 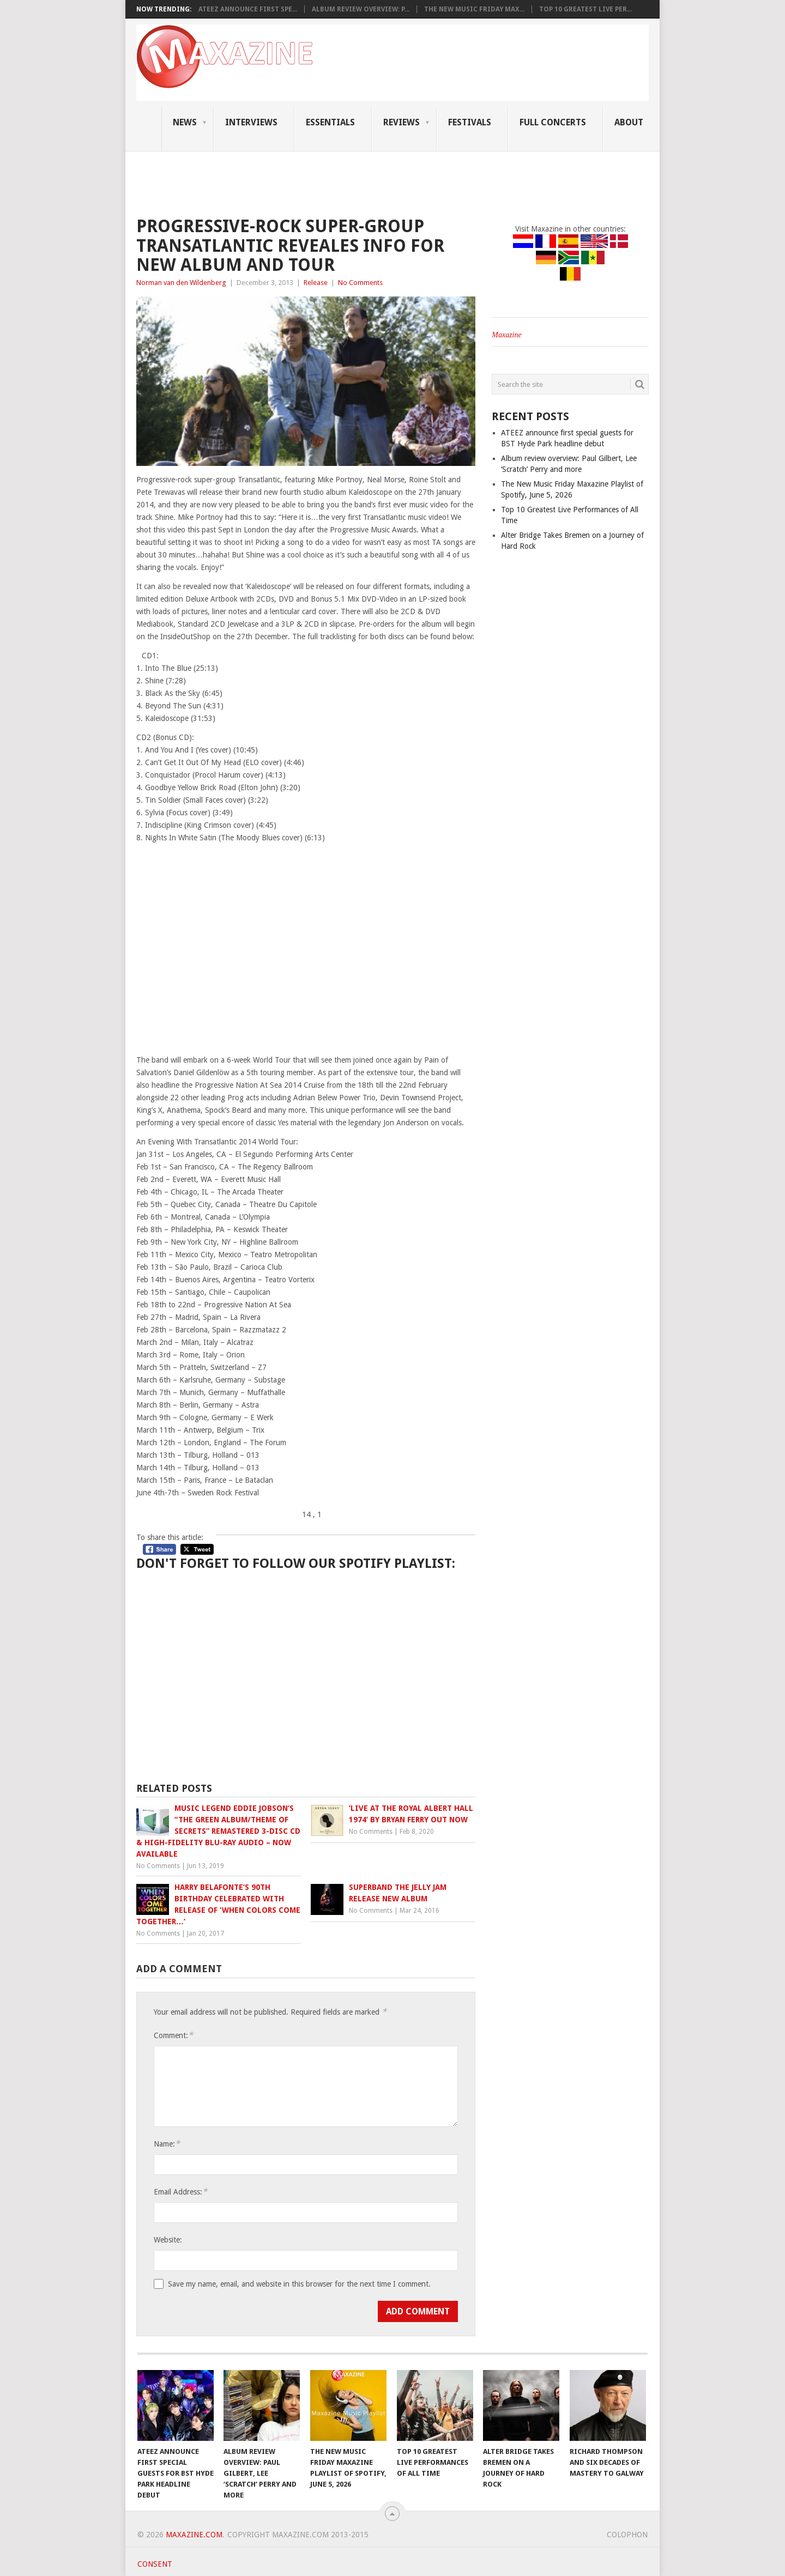 I want to click on Maxazine, so click(x=506, y=335).